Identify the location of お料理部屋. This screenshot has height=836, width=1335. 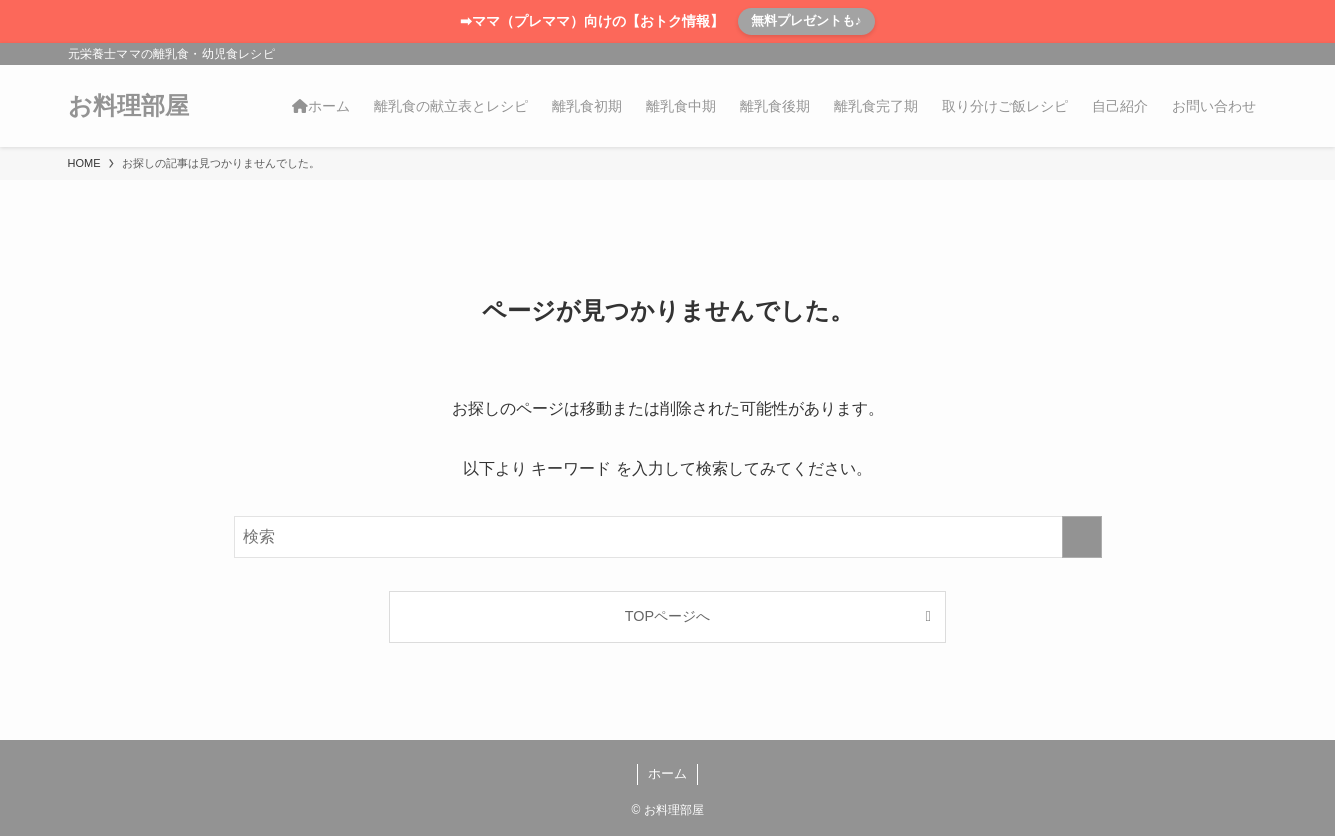
(128, 106).